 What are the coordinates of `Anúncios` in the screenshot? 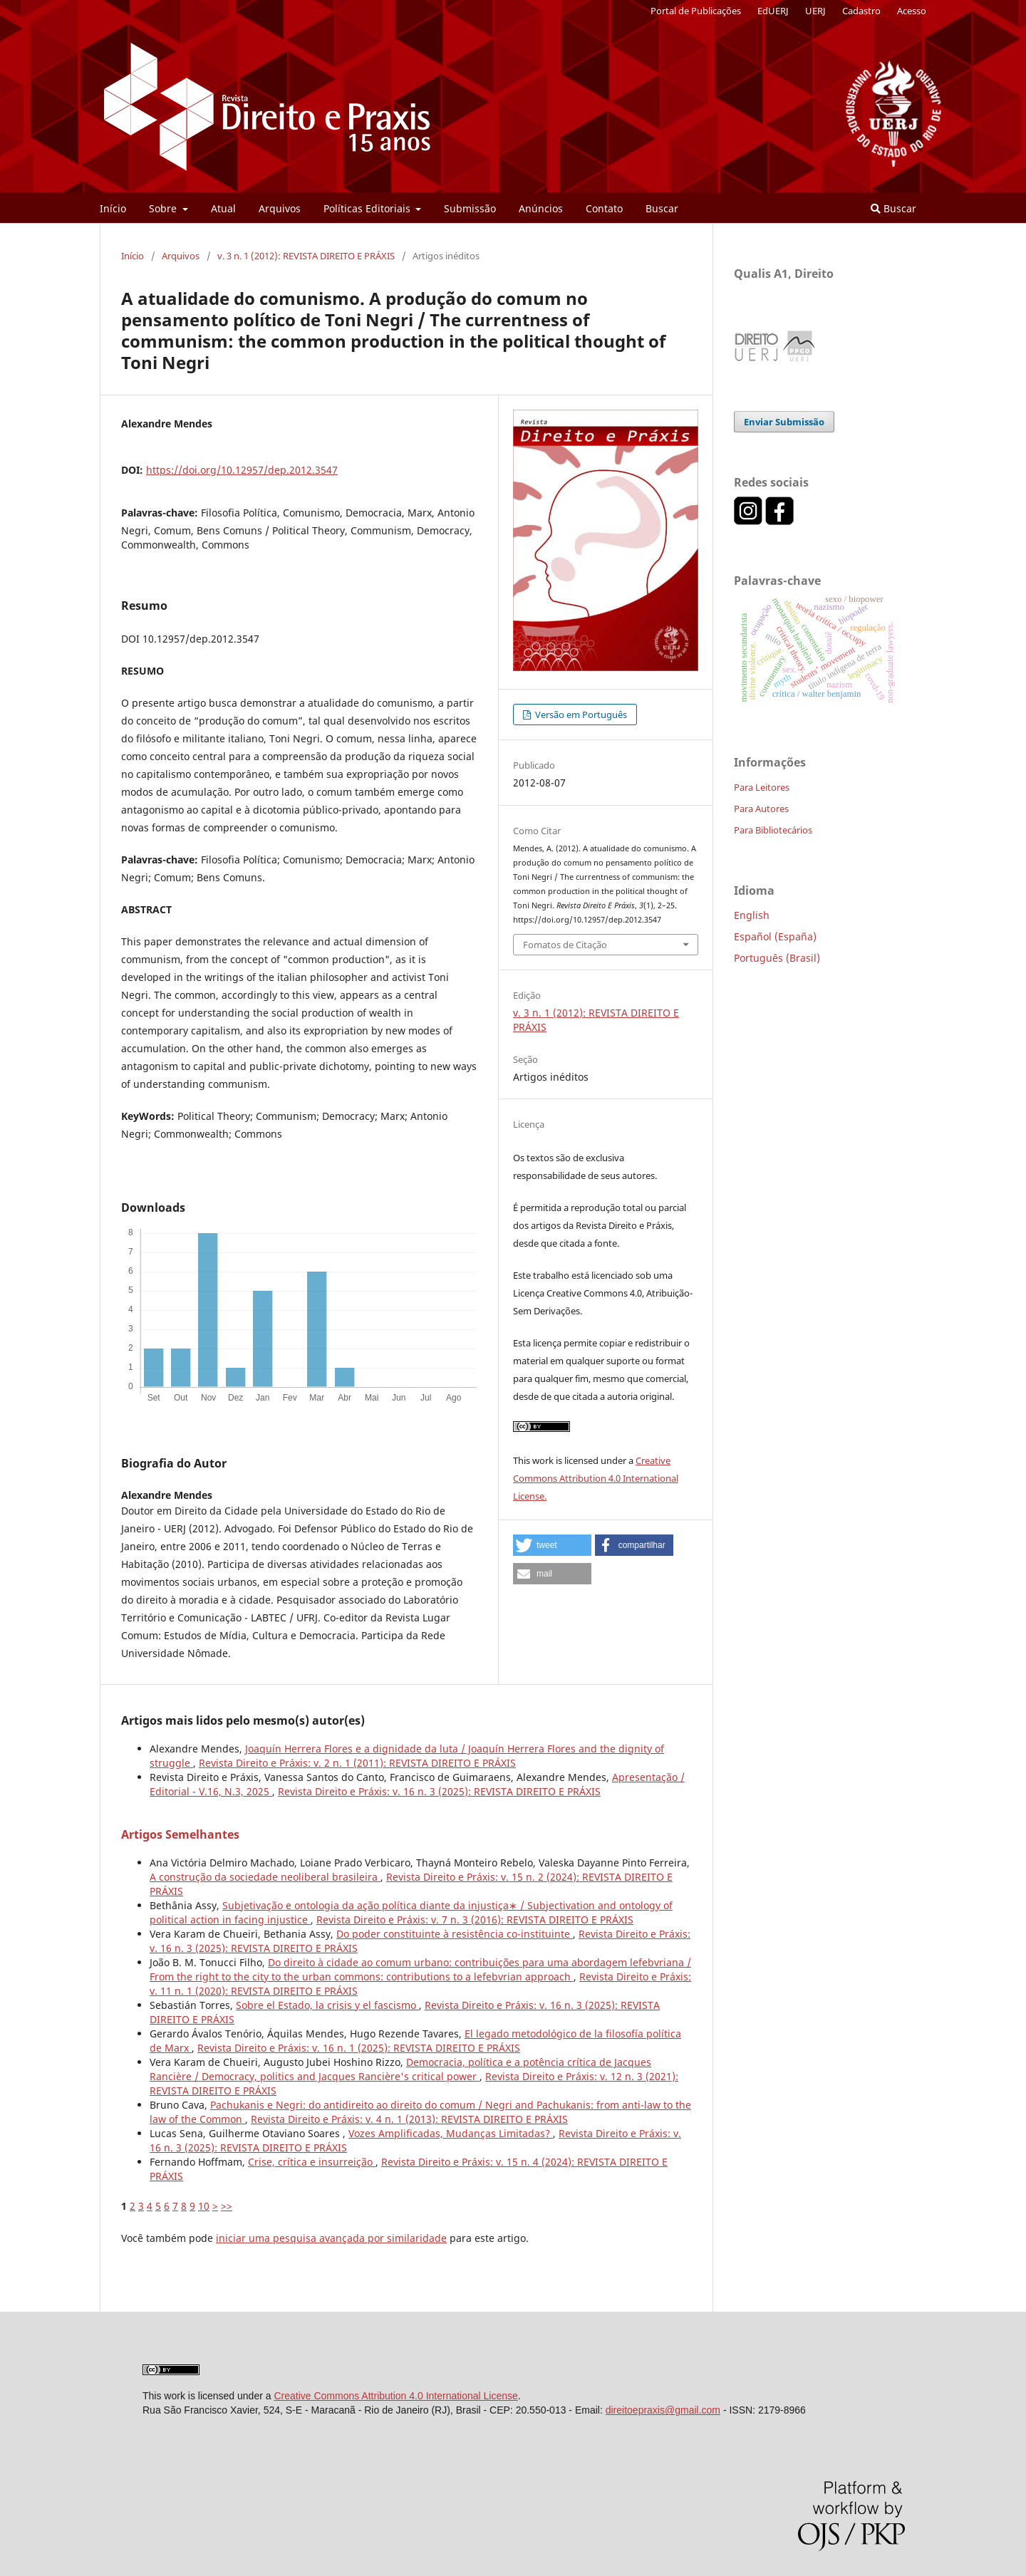 It's located at (541, 208).